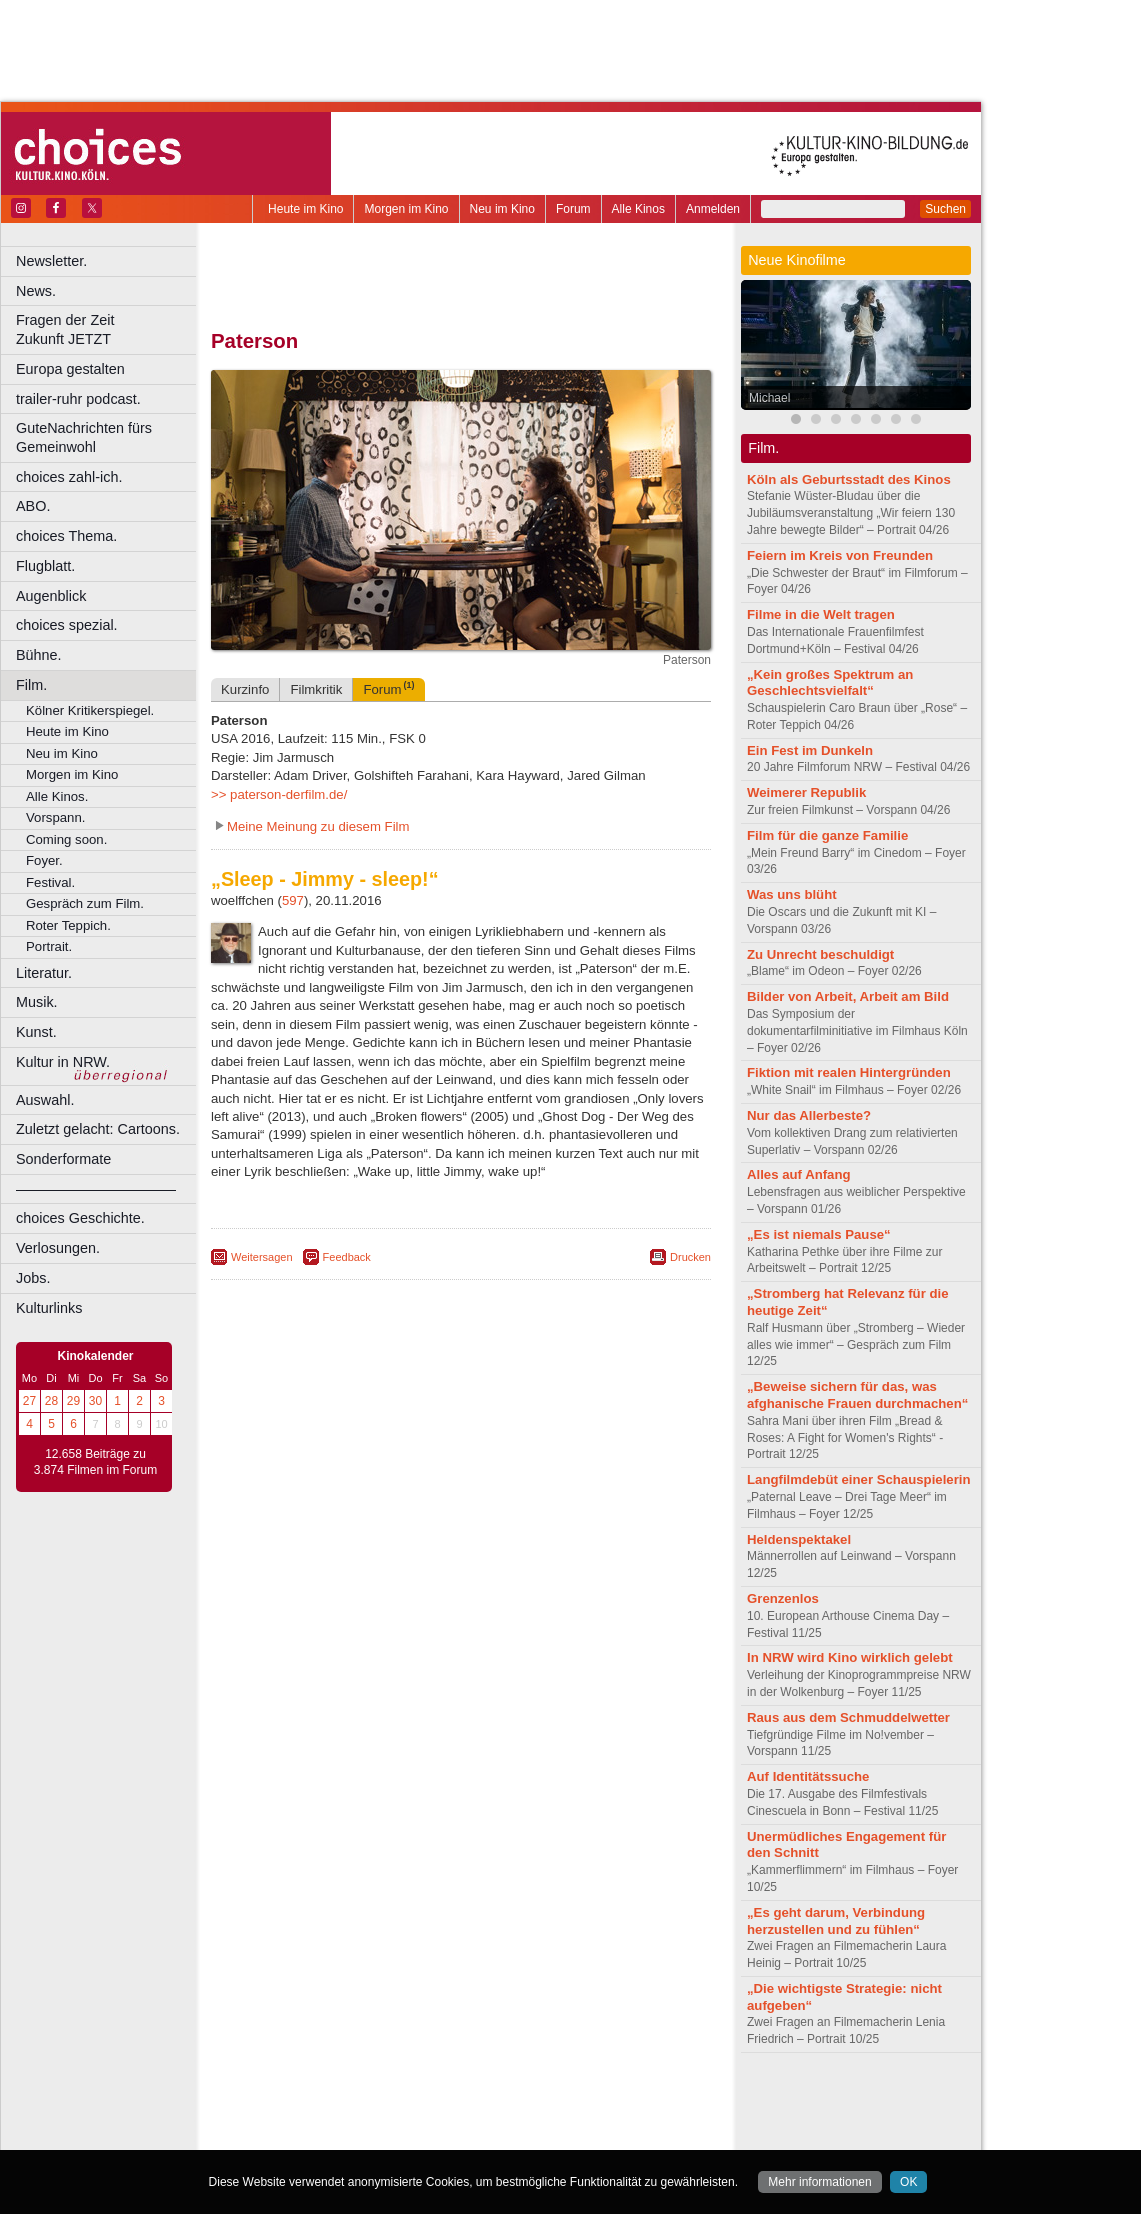 The image size is (1141, 2214). Describe the element at coordinates (29, 1401) in the screenshot. I see `27` at that location.